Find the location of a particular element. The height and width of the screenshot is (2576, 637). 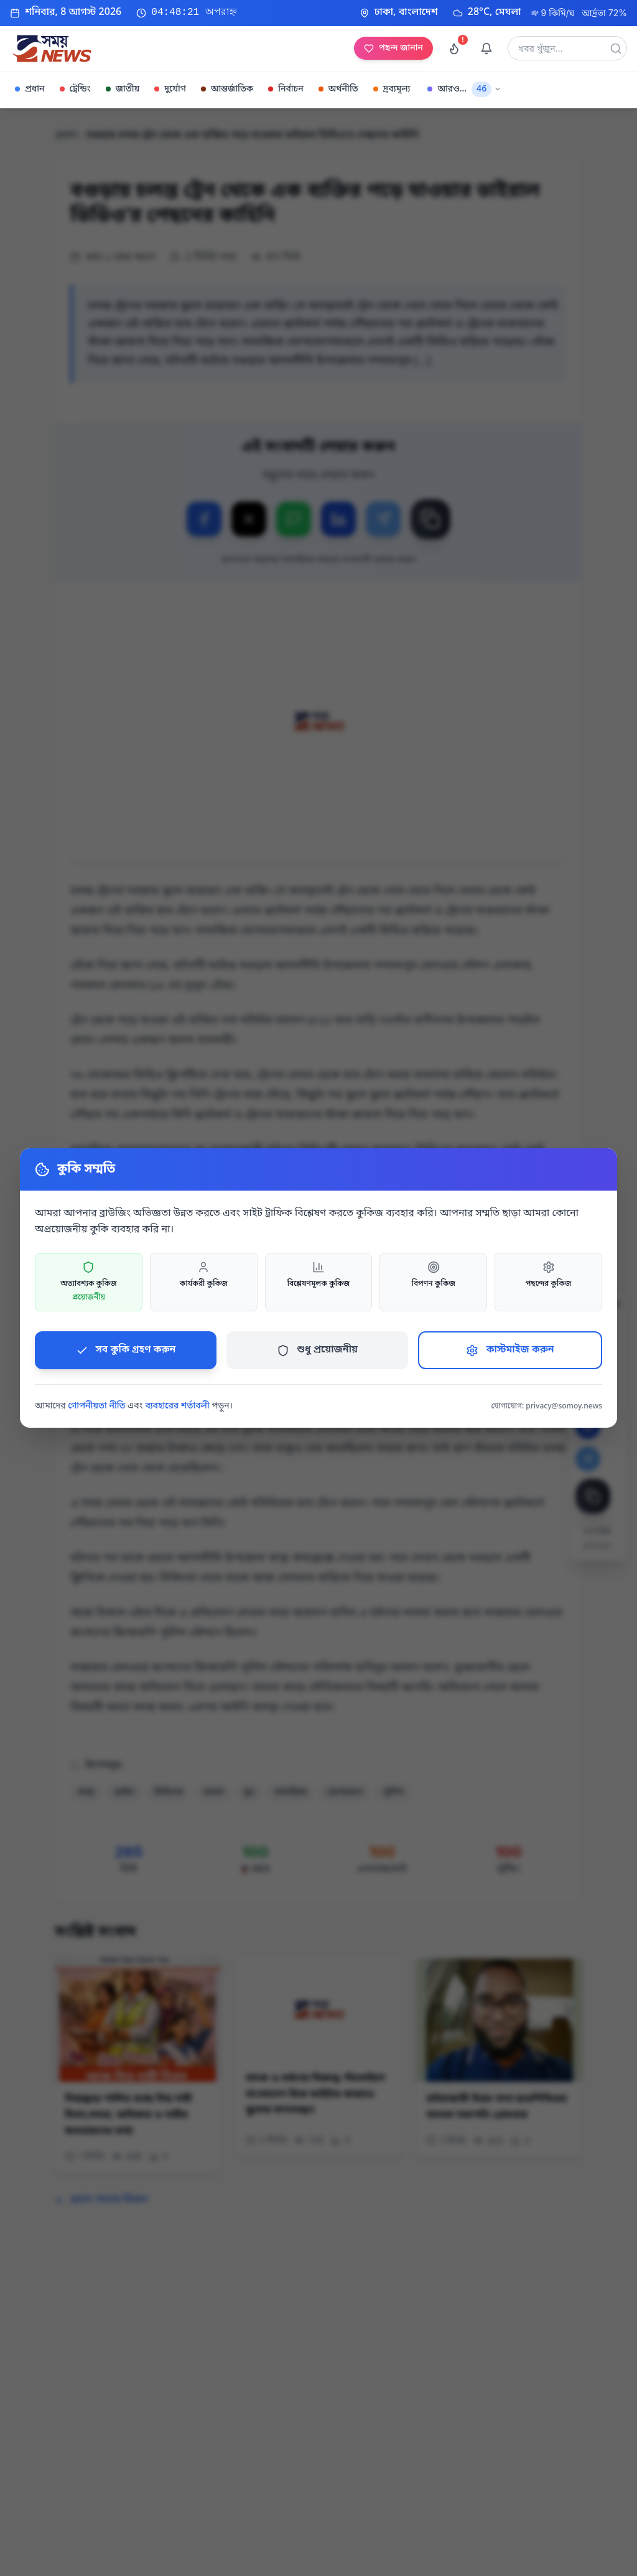

সব কুকি গ্রহণ করুন is located at coordinates (126, 1350).